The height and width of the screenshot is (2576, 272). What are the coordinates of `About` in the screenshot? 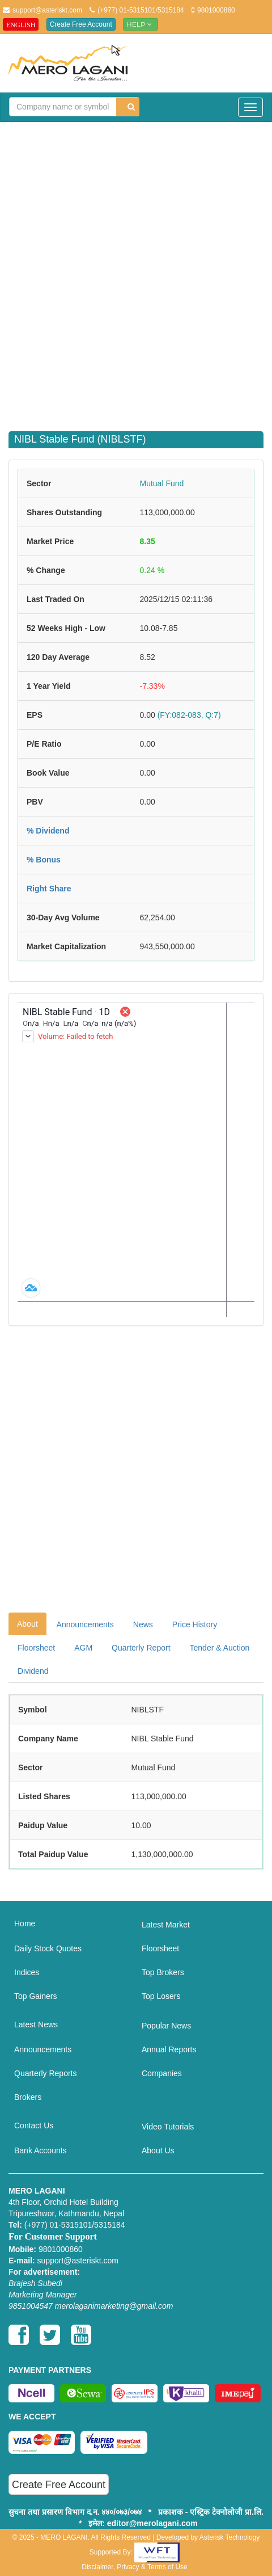 It's located at (27, 1623).